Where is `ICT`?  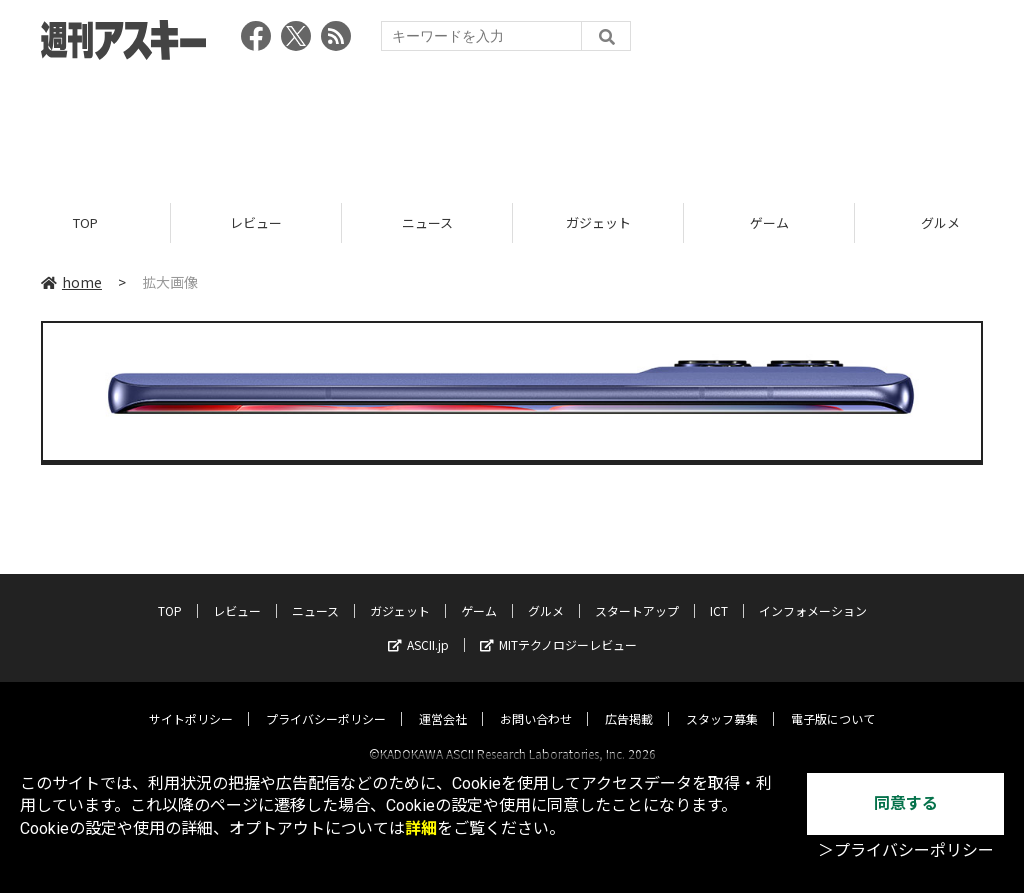 ICT is located at coordinates (719, 592).